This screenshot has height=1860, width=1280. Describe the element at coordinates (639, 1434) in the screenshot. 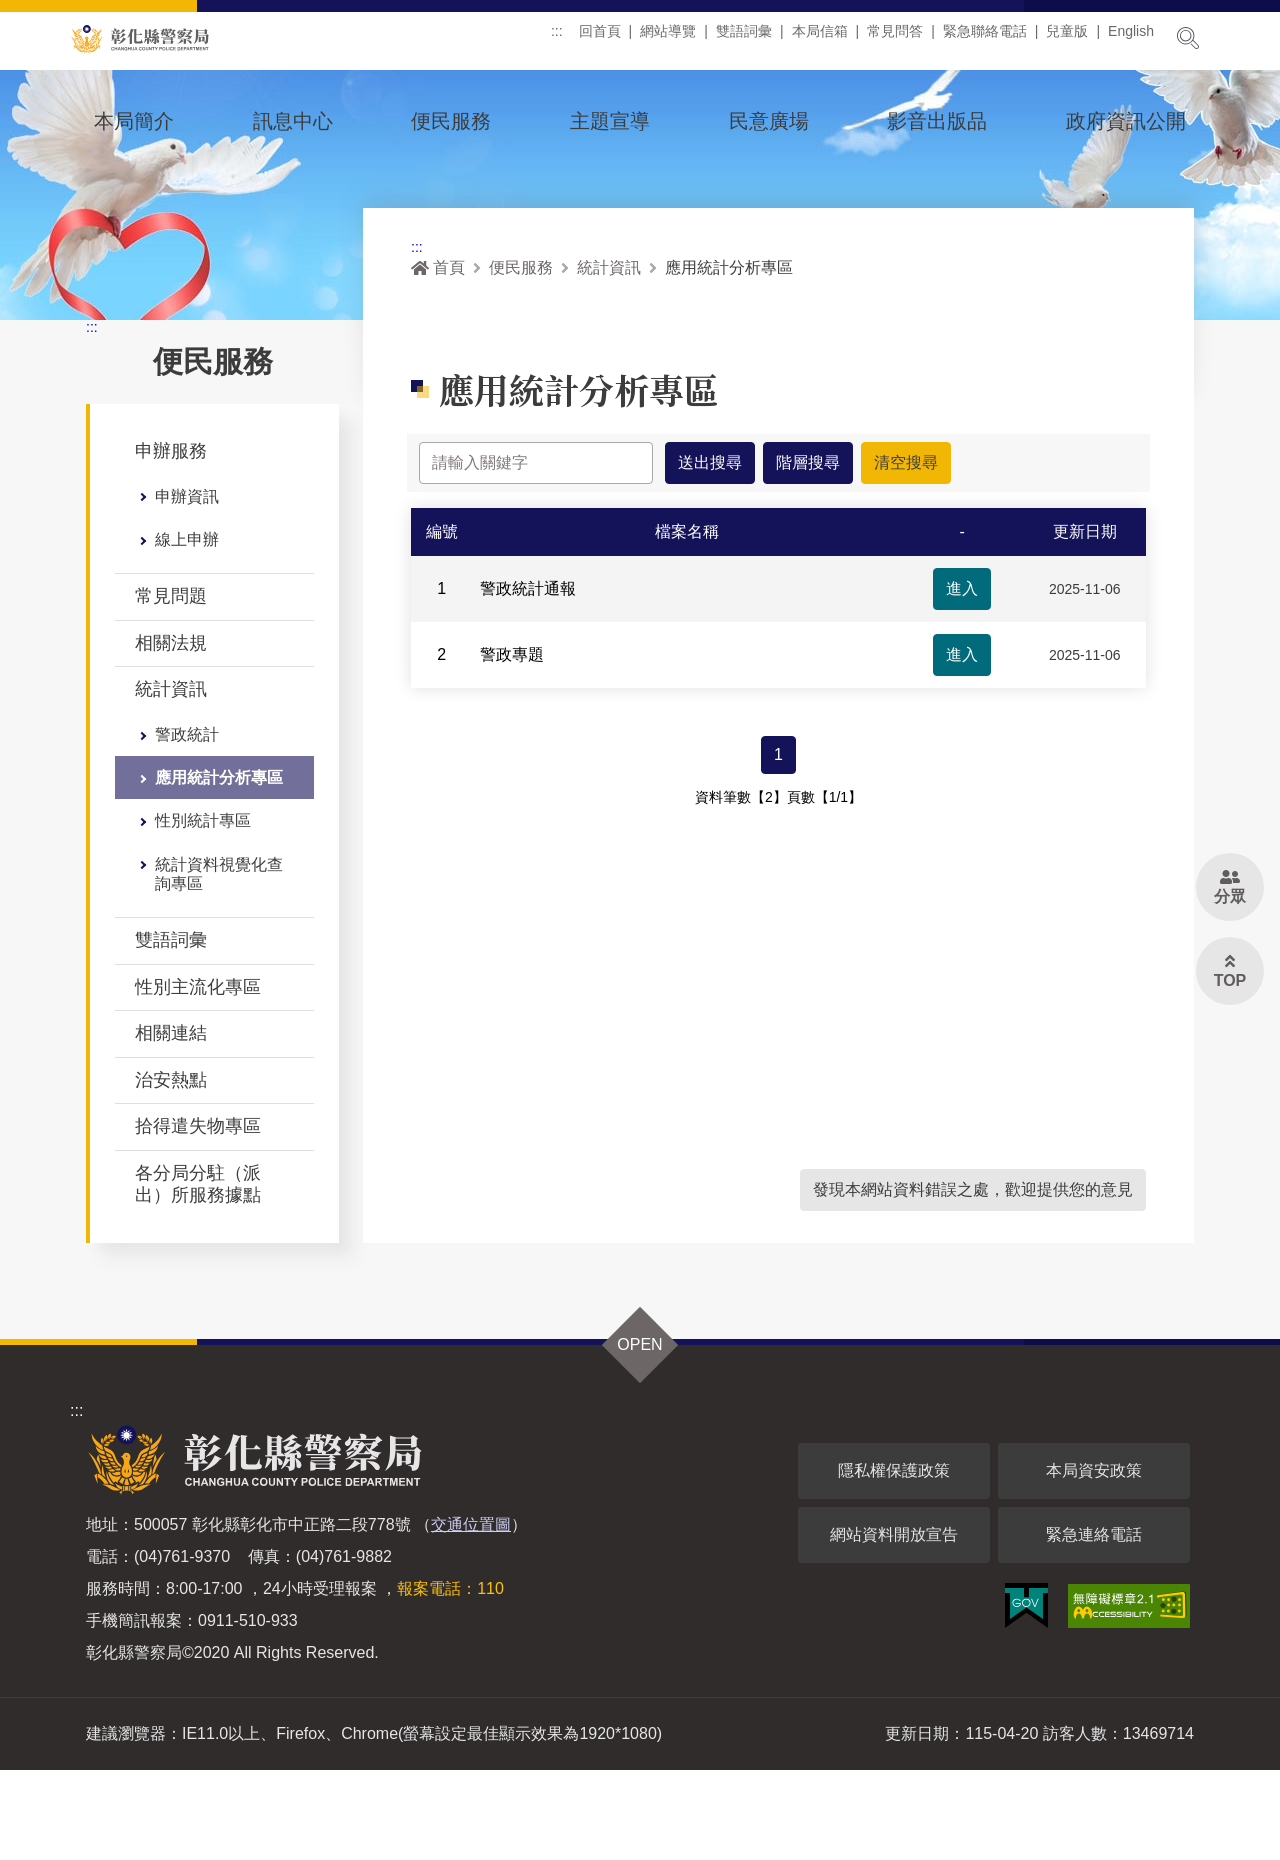

I see `OPEN [button]` at that location.